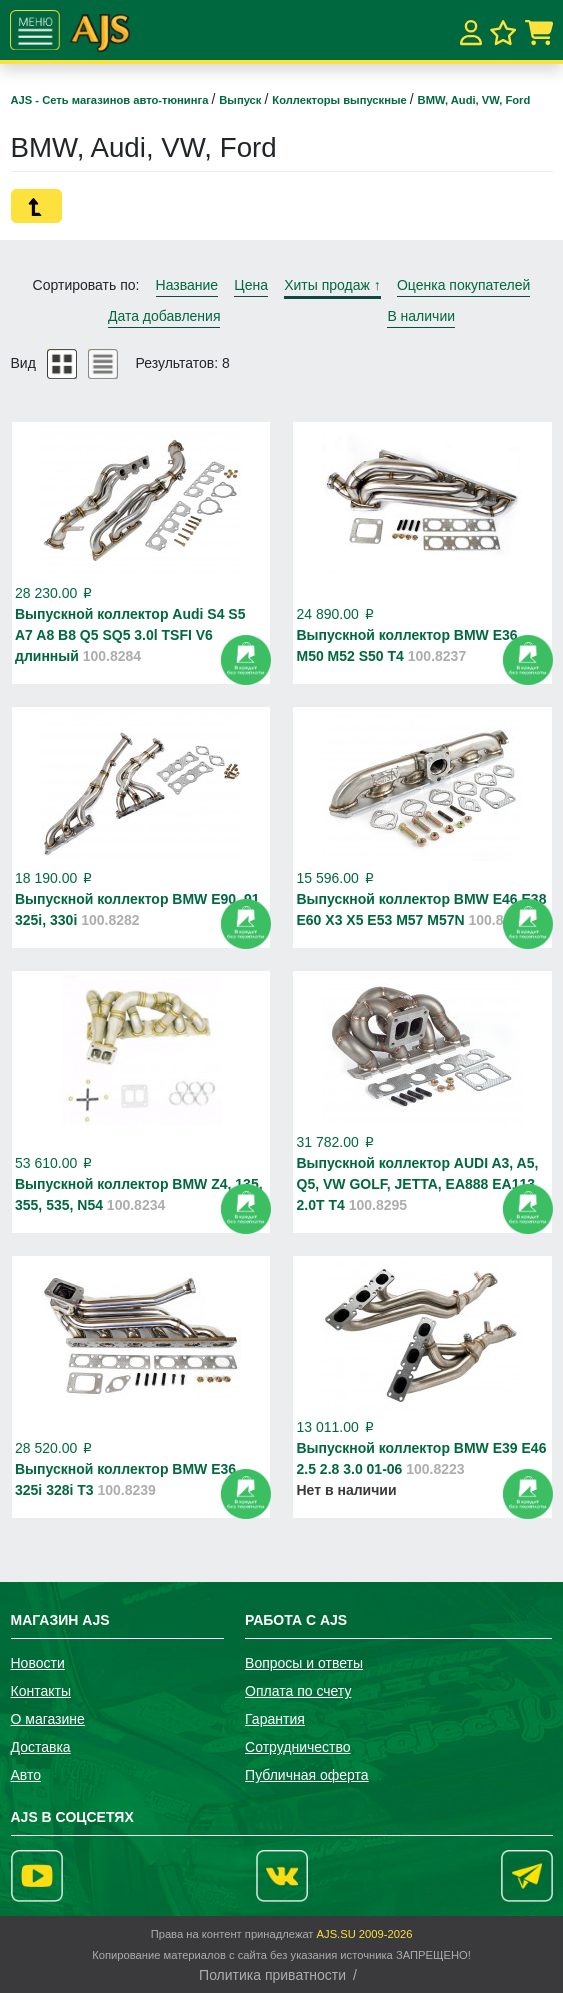  I want to click on AJS - Сеть магазинов авто-тюнинга, so click(111, 100).